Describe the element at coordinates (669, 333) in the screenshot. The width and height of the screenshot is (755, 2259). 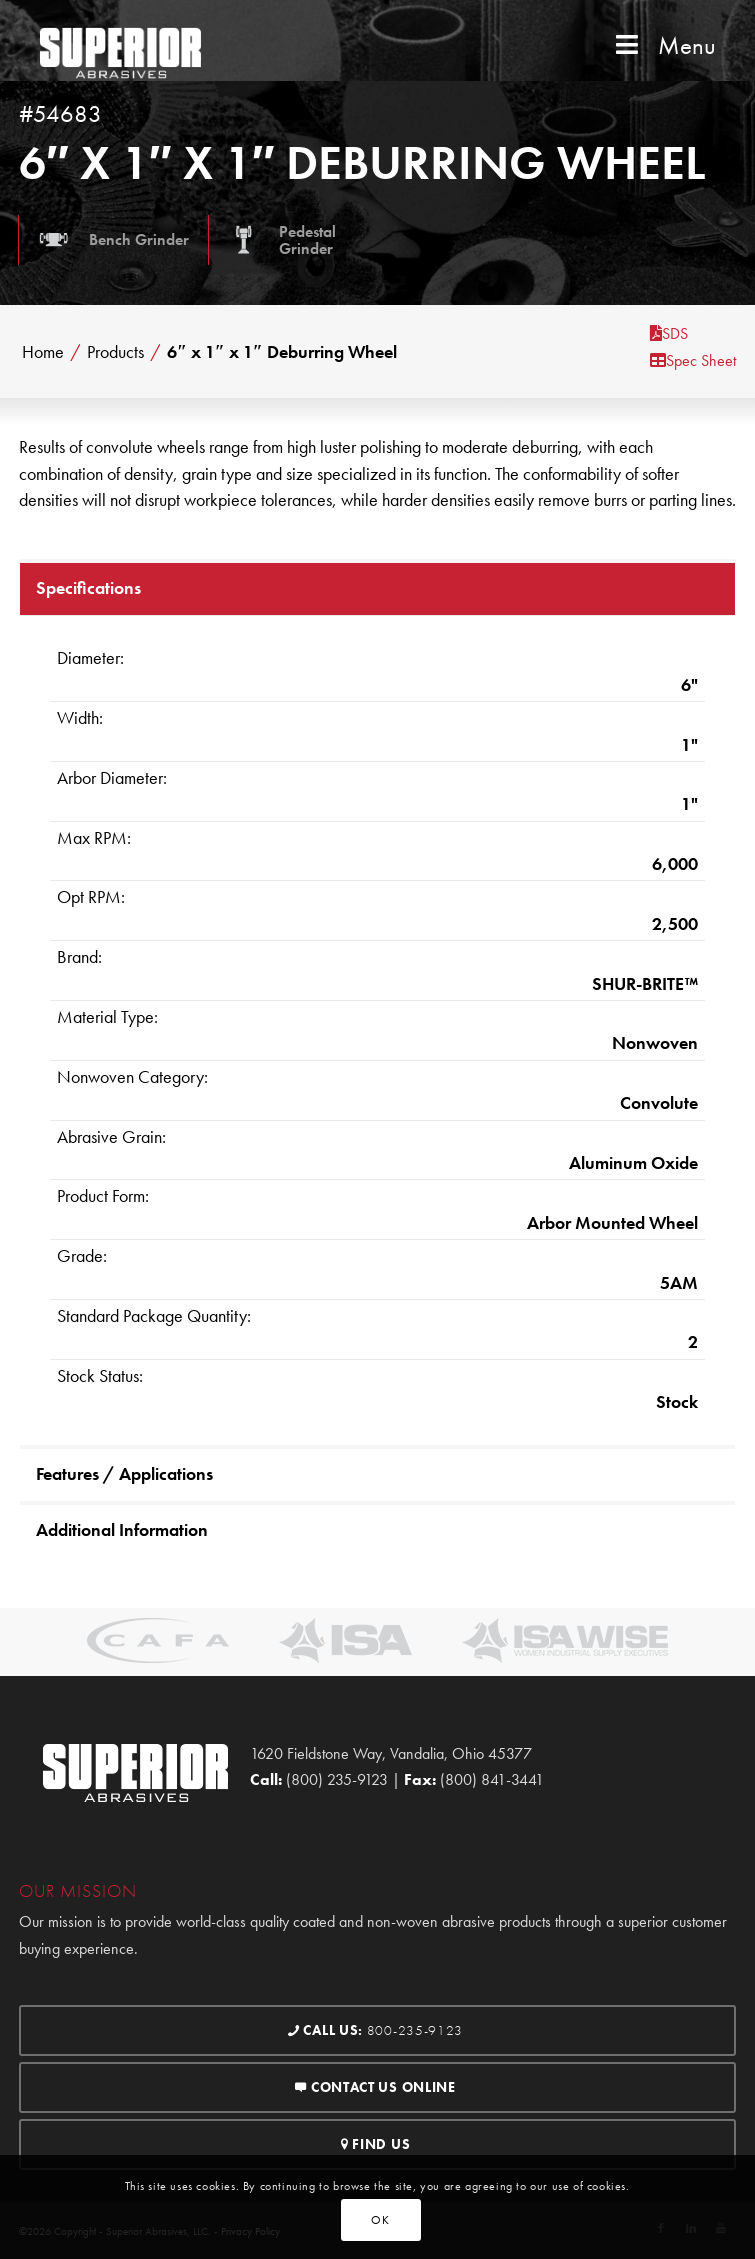
I see `SDS` at that location.